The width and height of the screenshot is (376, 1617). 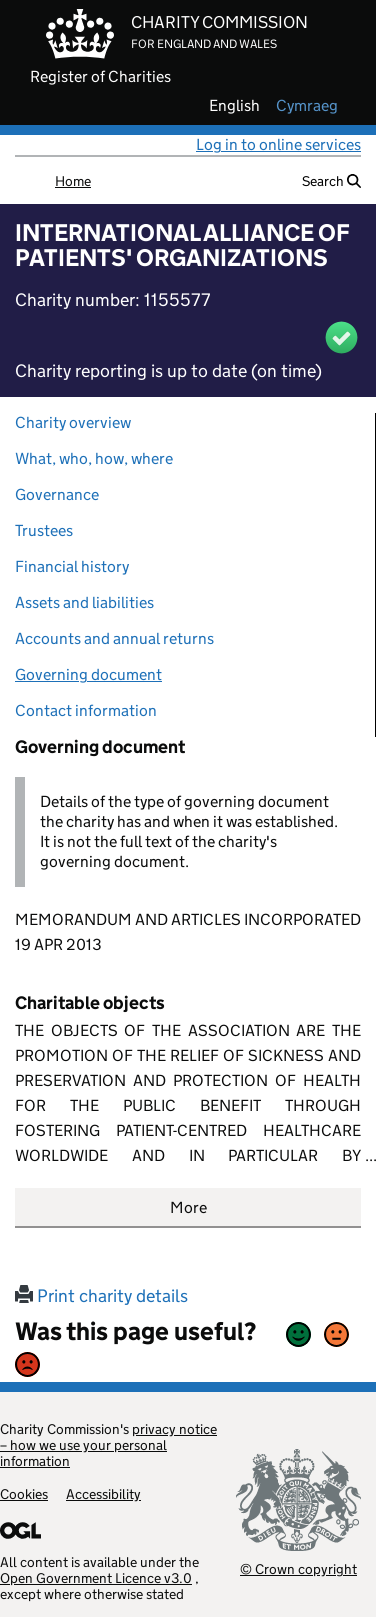 What do you see at coordinates (188, 1207) in the screenshot?
I see `More` at bounding box center [188, 1207].